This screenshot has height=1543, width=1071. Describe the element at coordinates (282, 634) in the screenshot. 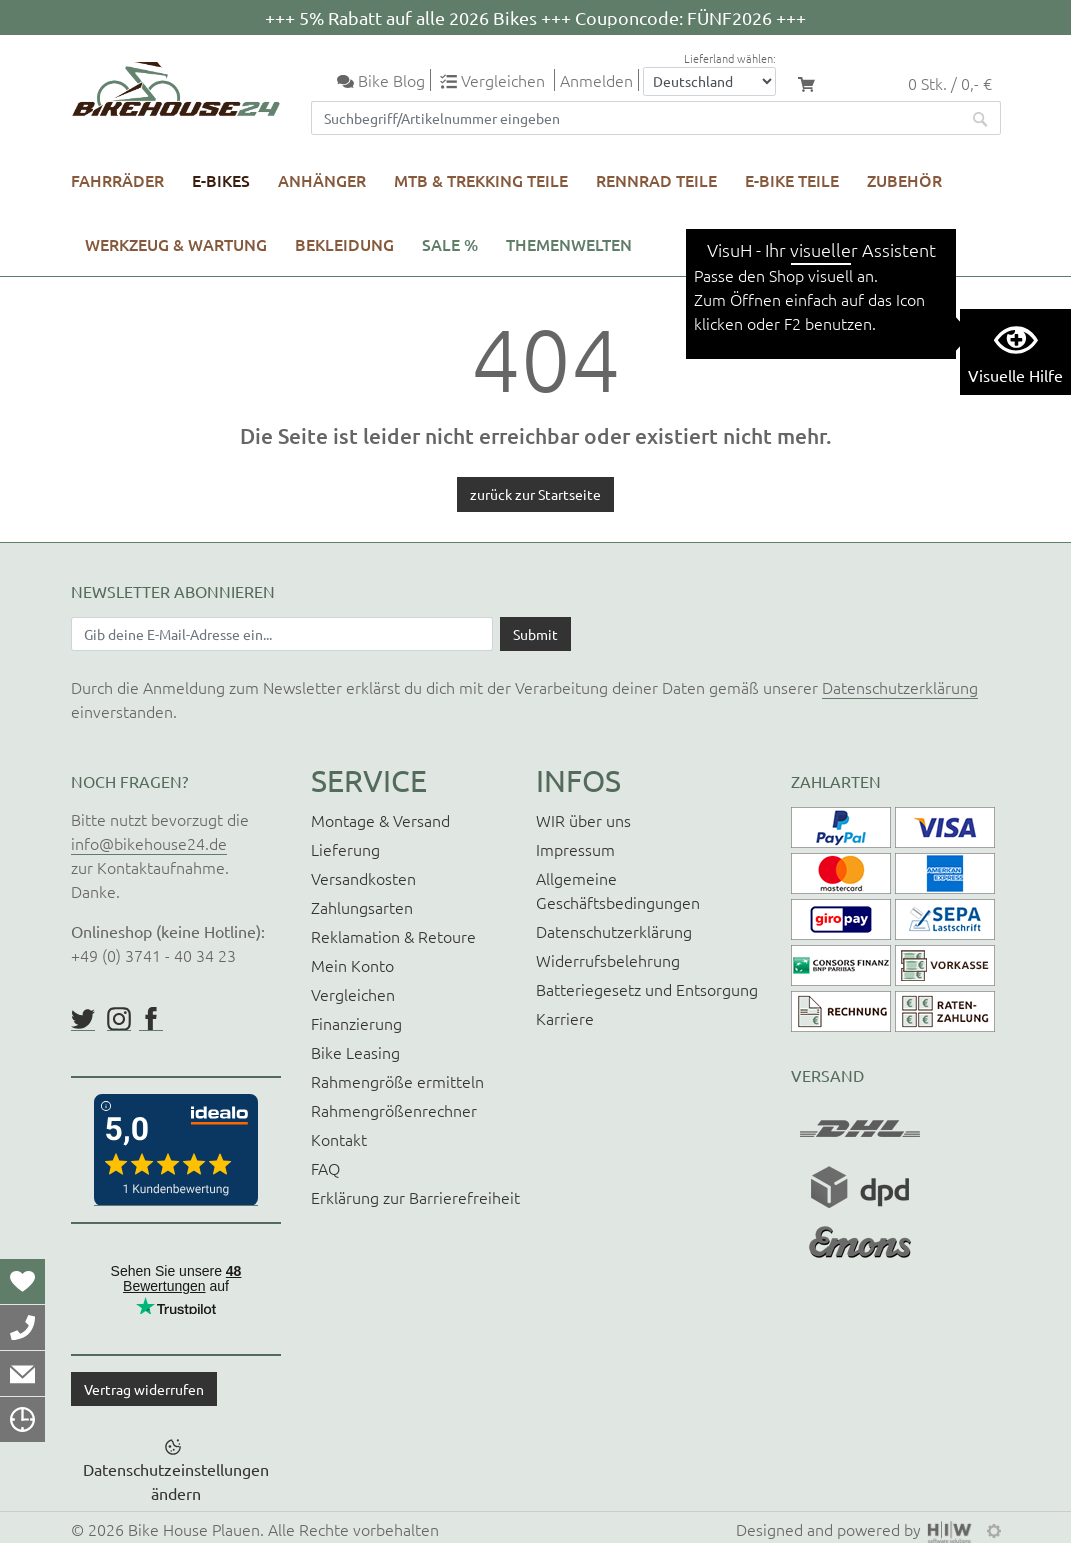

I see `[Newsletter E-Mail Eingabefeld]` at that location.